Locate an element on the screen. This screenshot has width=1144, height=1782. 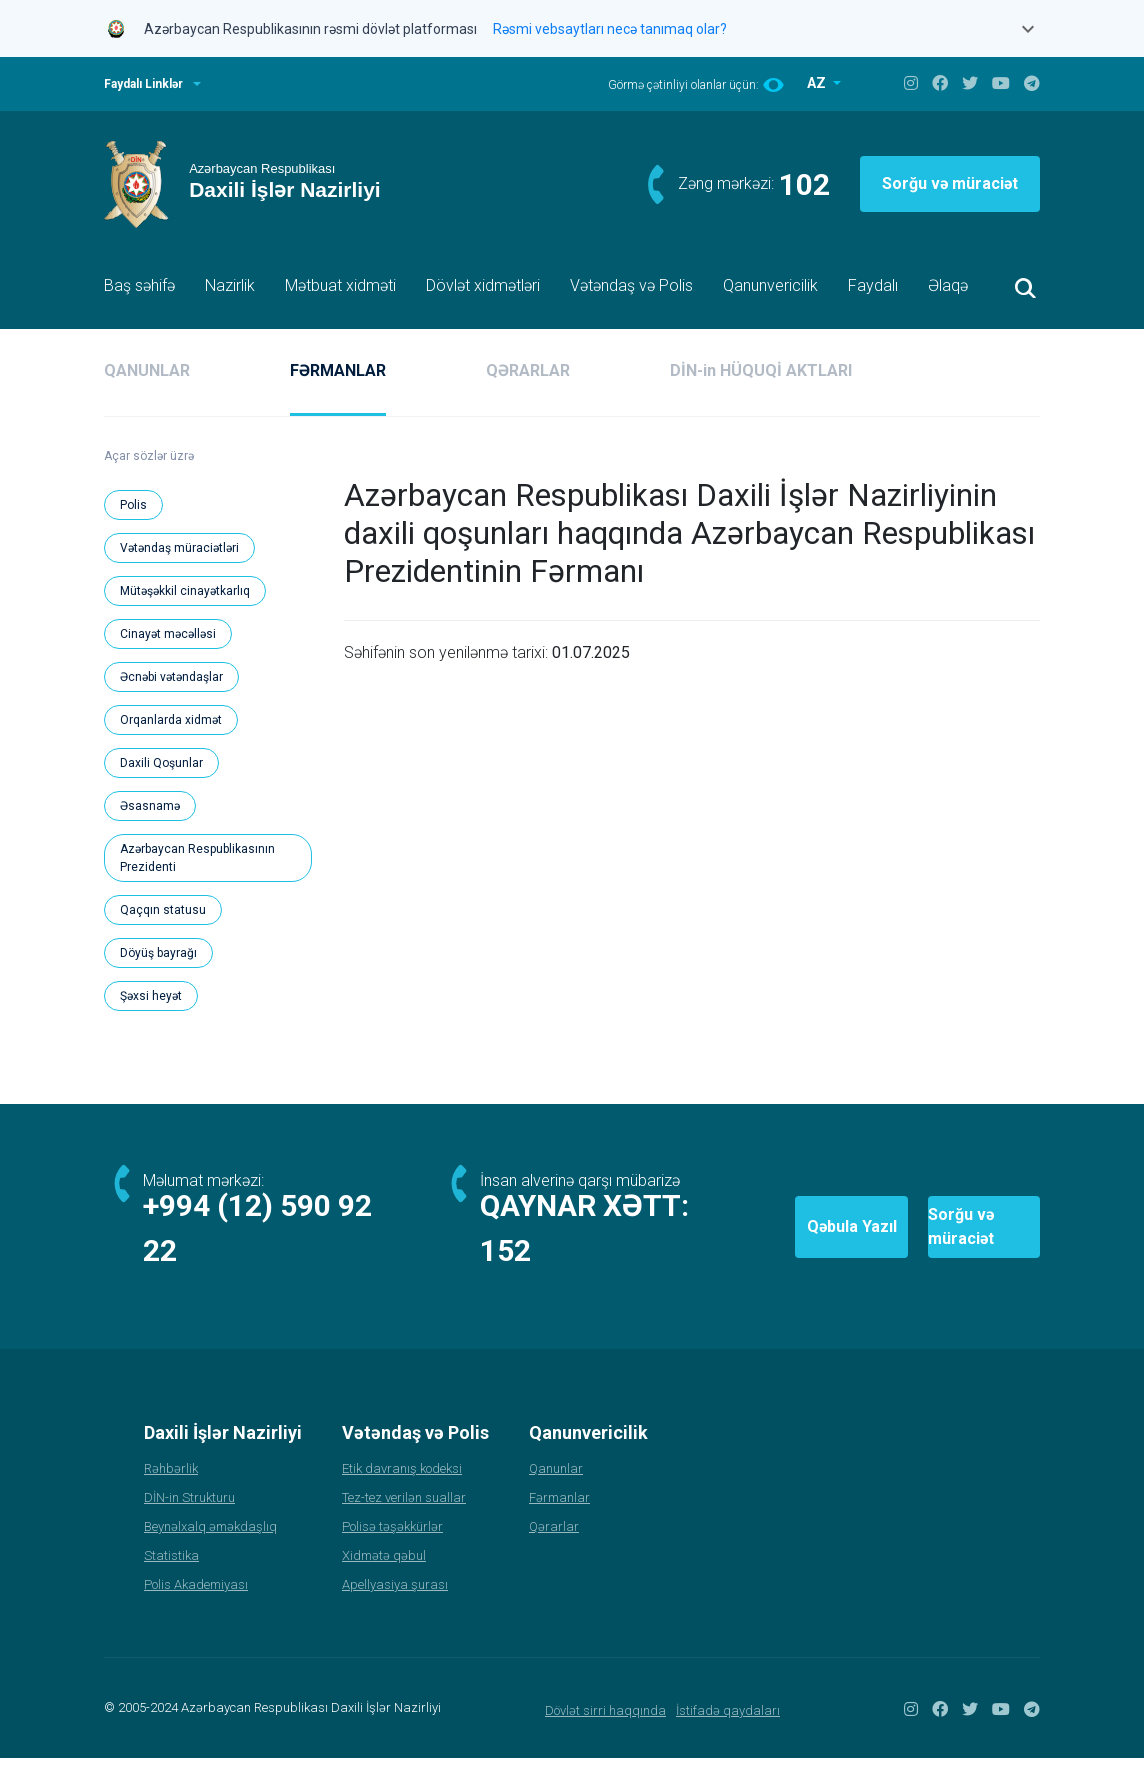
Əsasnamə is located at coordinates (150, 806).